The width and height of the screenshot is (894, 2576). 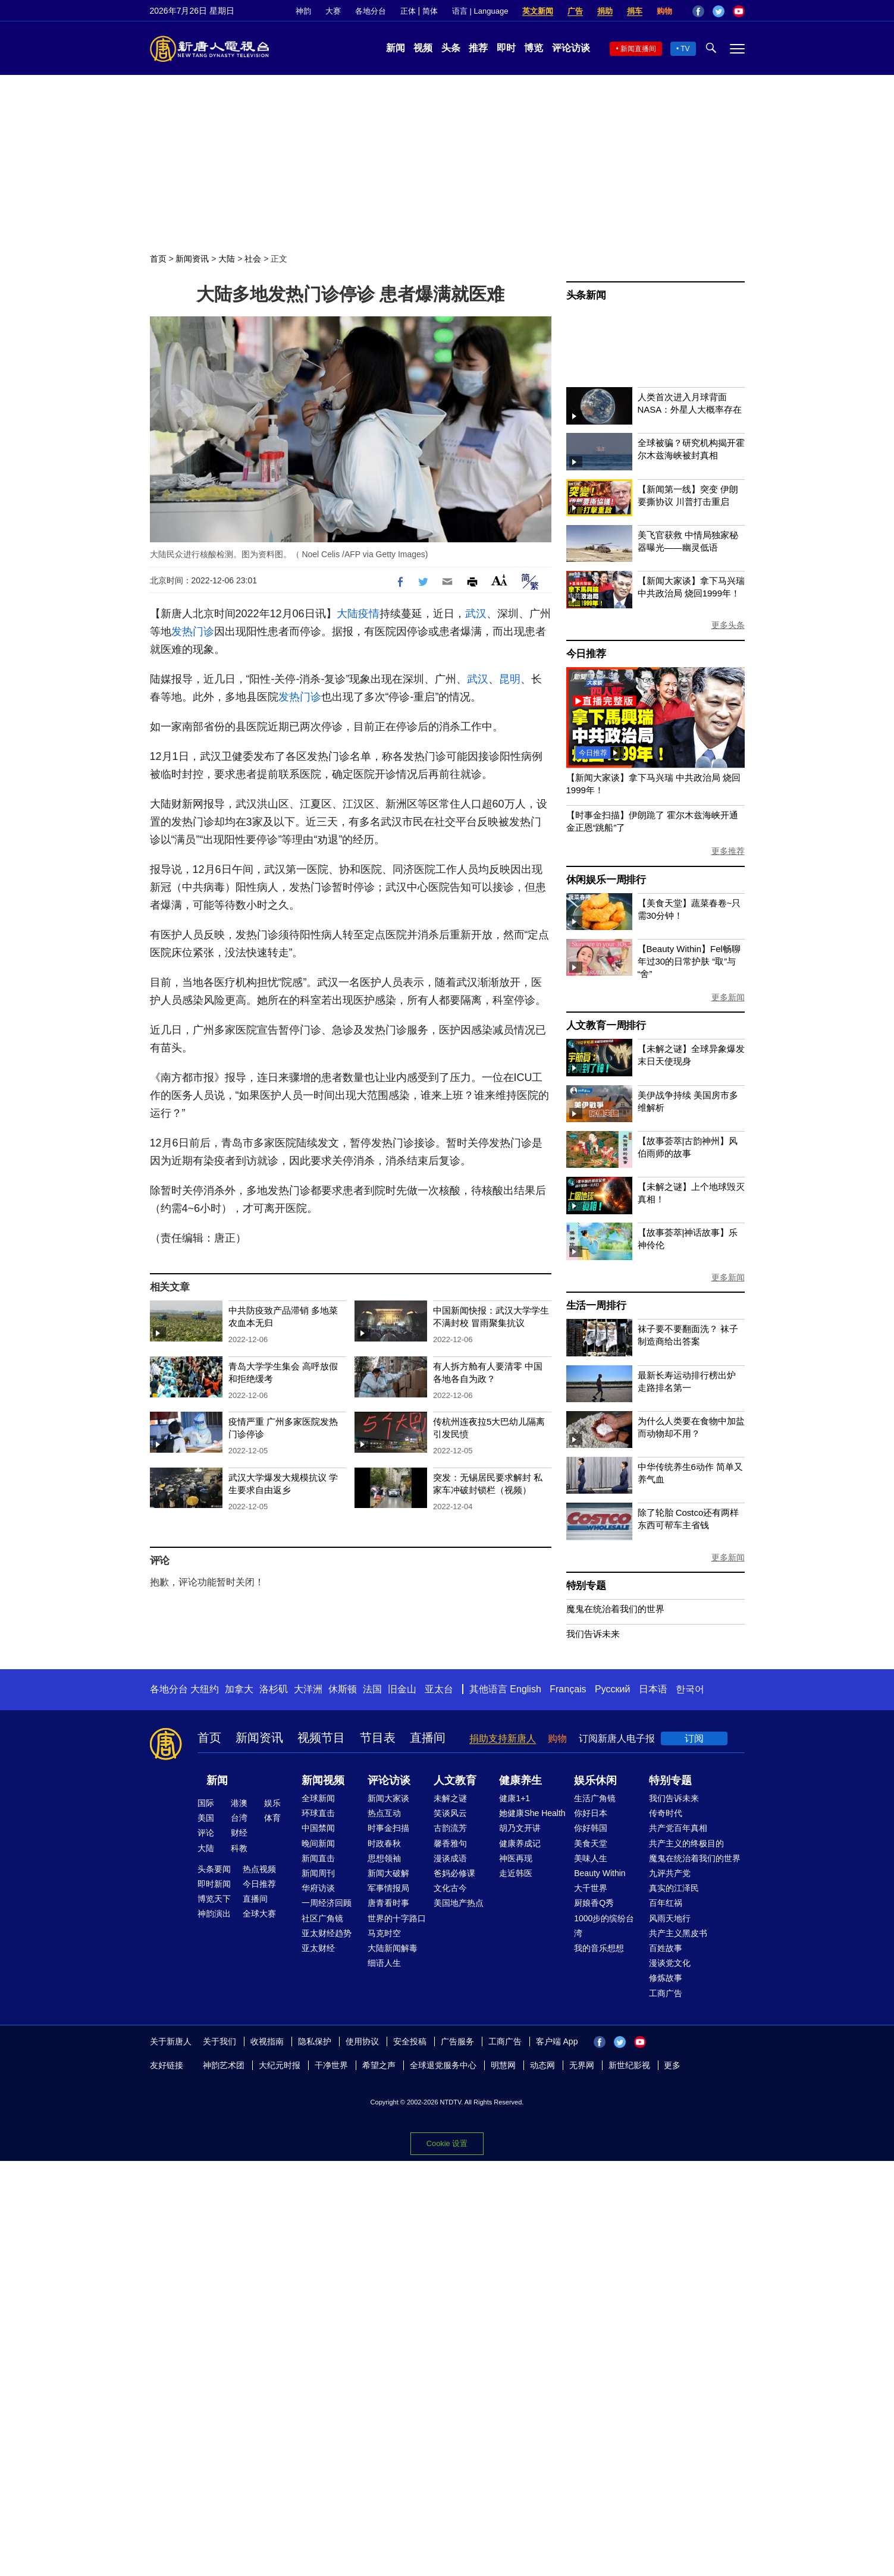 I want to click on Русский, so click(x=612, y=1689).